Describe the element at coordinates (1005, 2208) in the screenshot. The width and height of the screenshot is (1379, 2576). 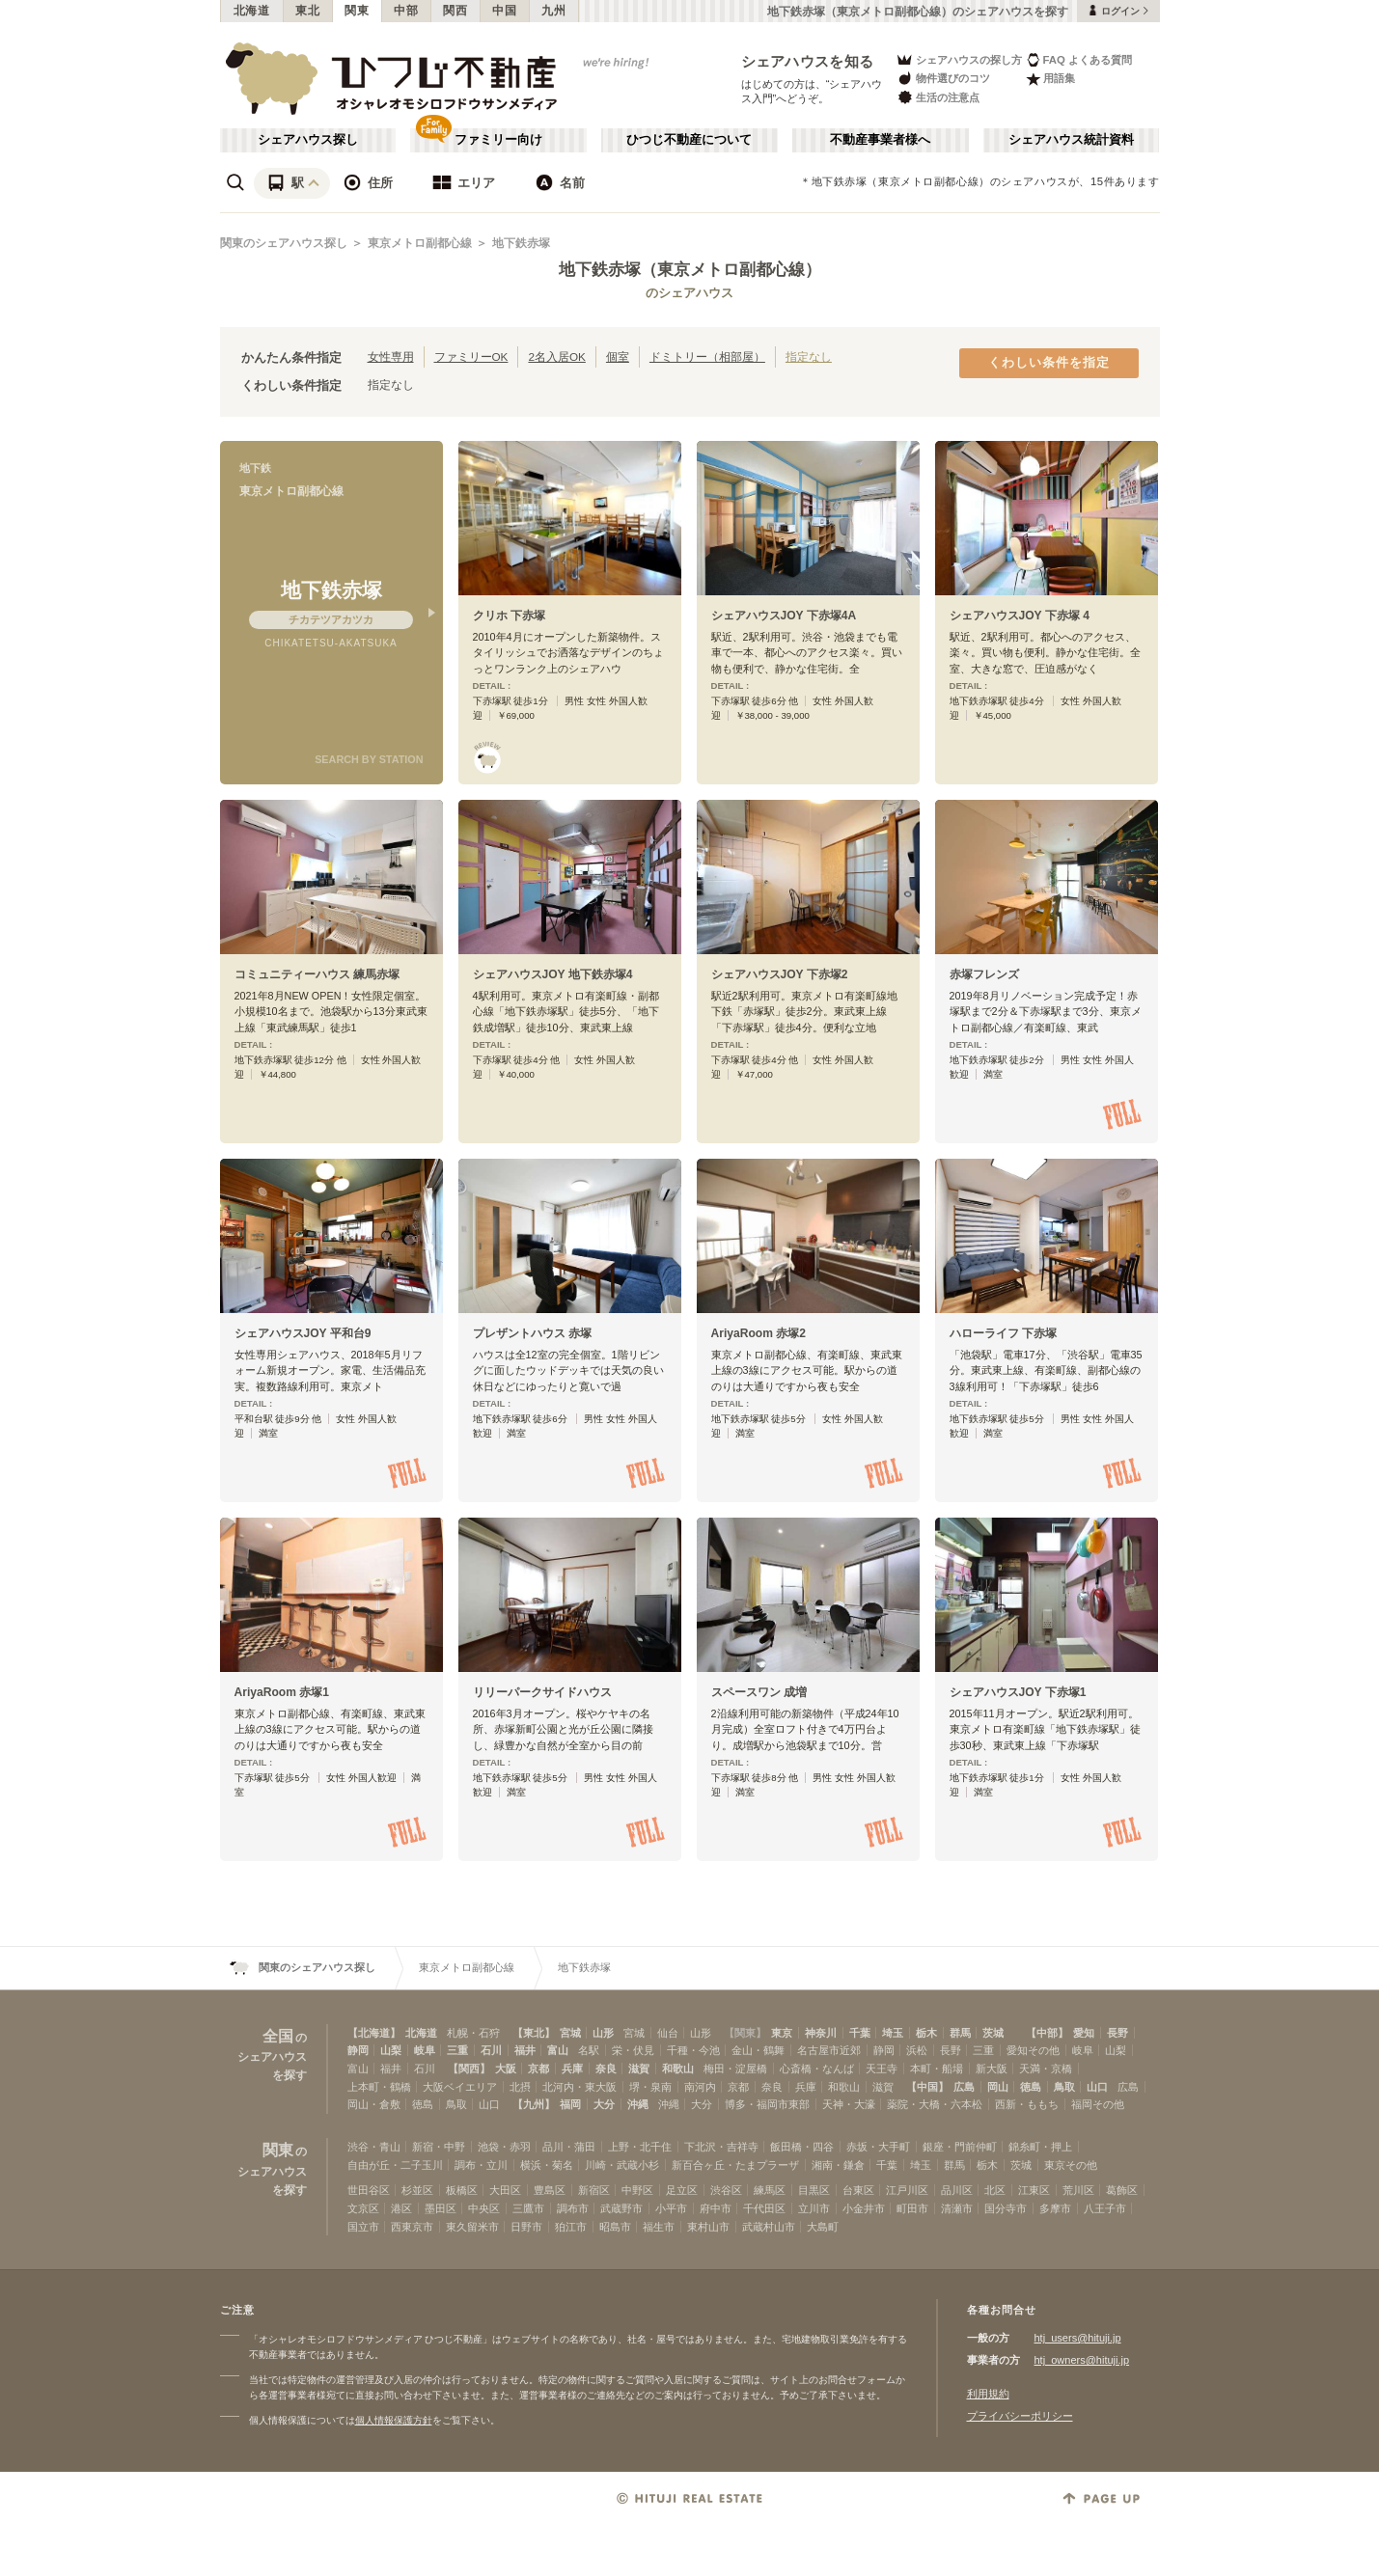
I see `国分寺市` at that location.